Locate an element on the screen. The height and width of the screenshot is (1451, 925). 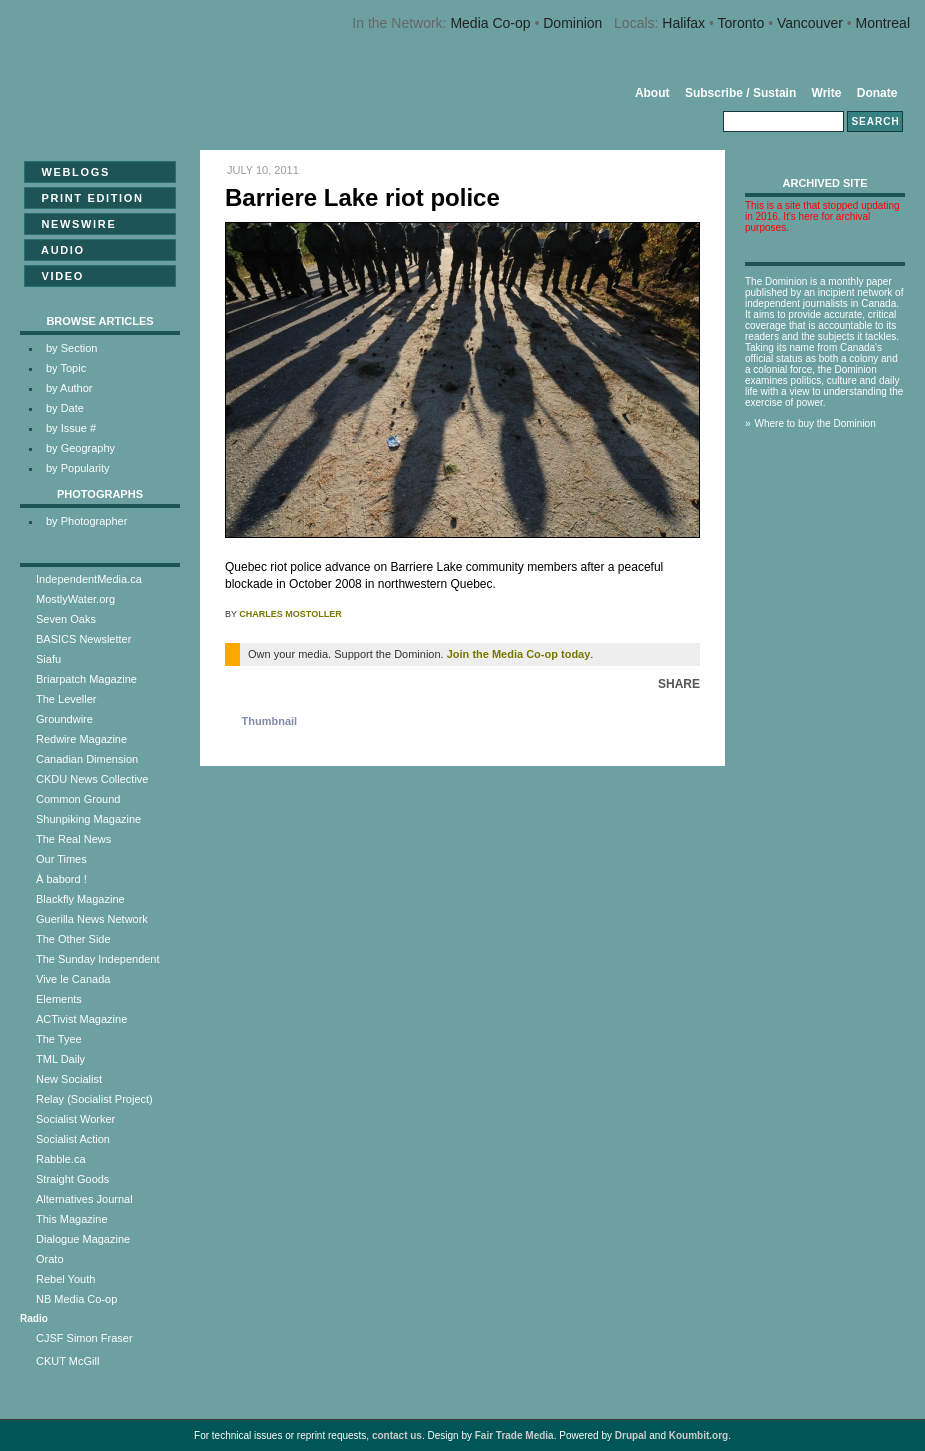
Socialist Worker is located at coordinates (75, 1119).